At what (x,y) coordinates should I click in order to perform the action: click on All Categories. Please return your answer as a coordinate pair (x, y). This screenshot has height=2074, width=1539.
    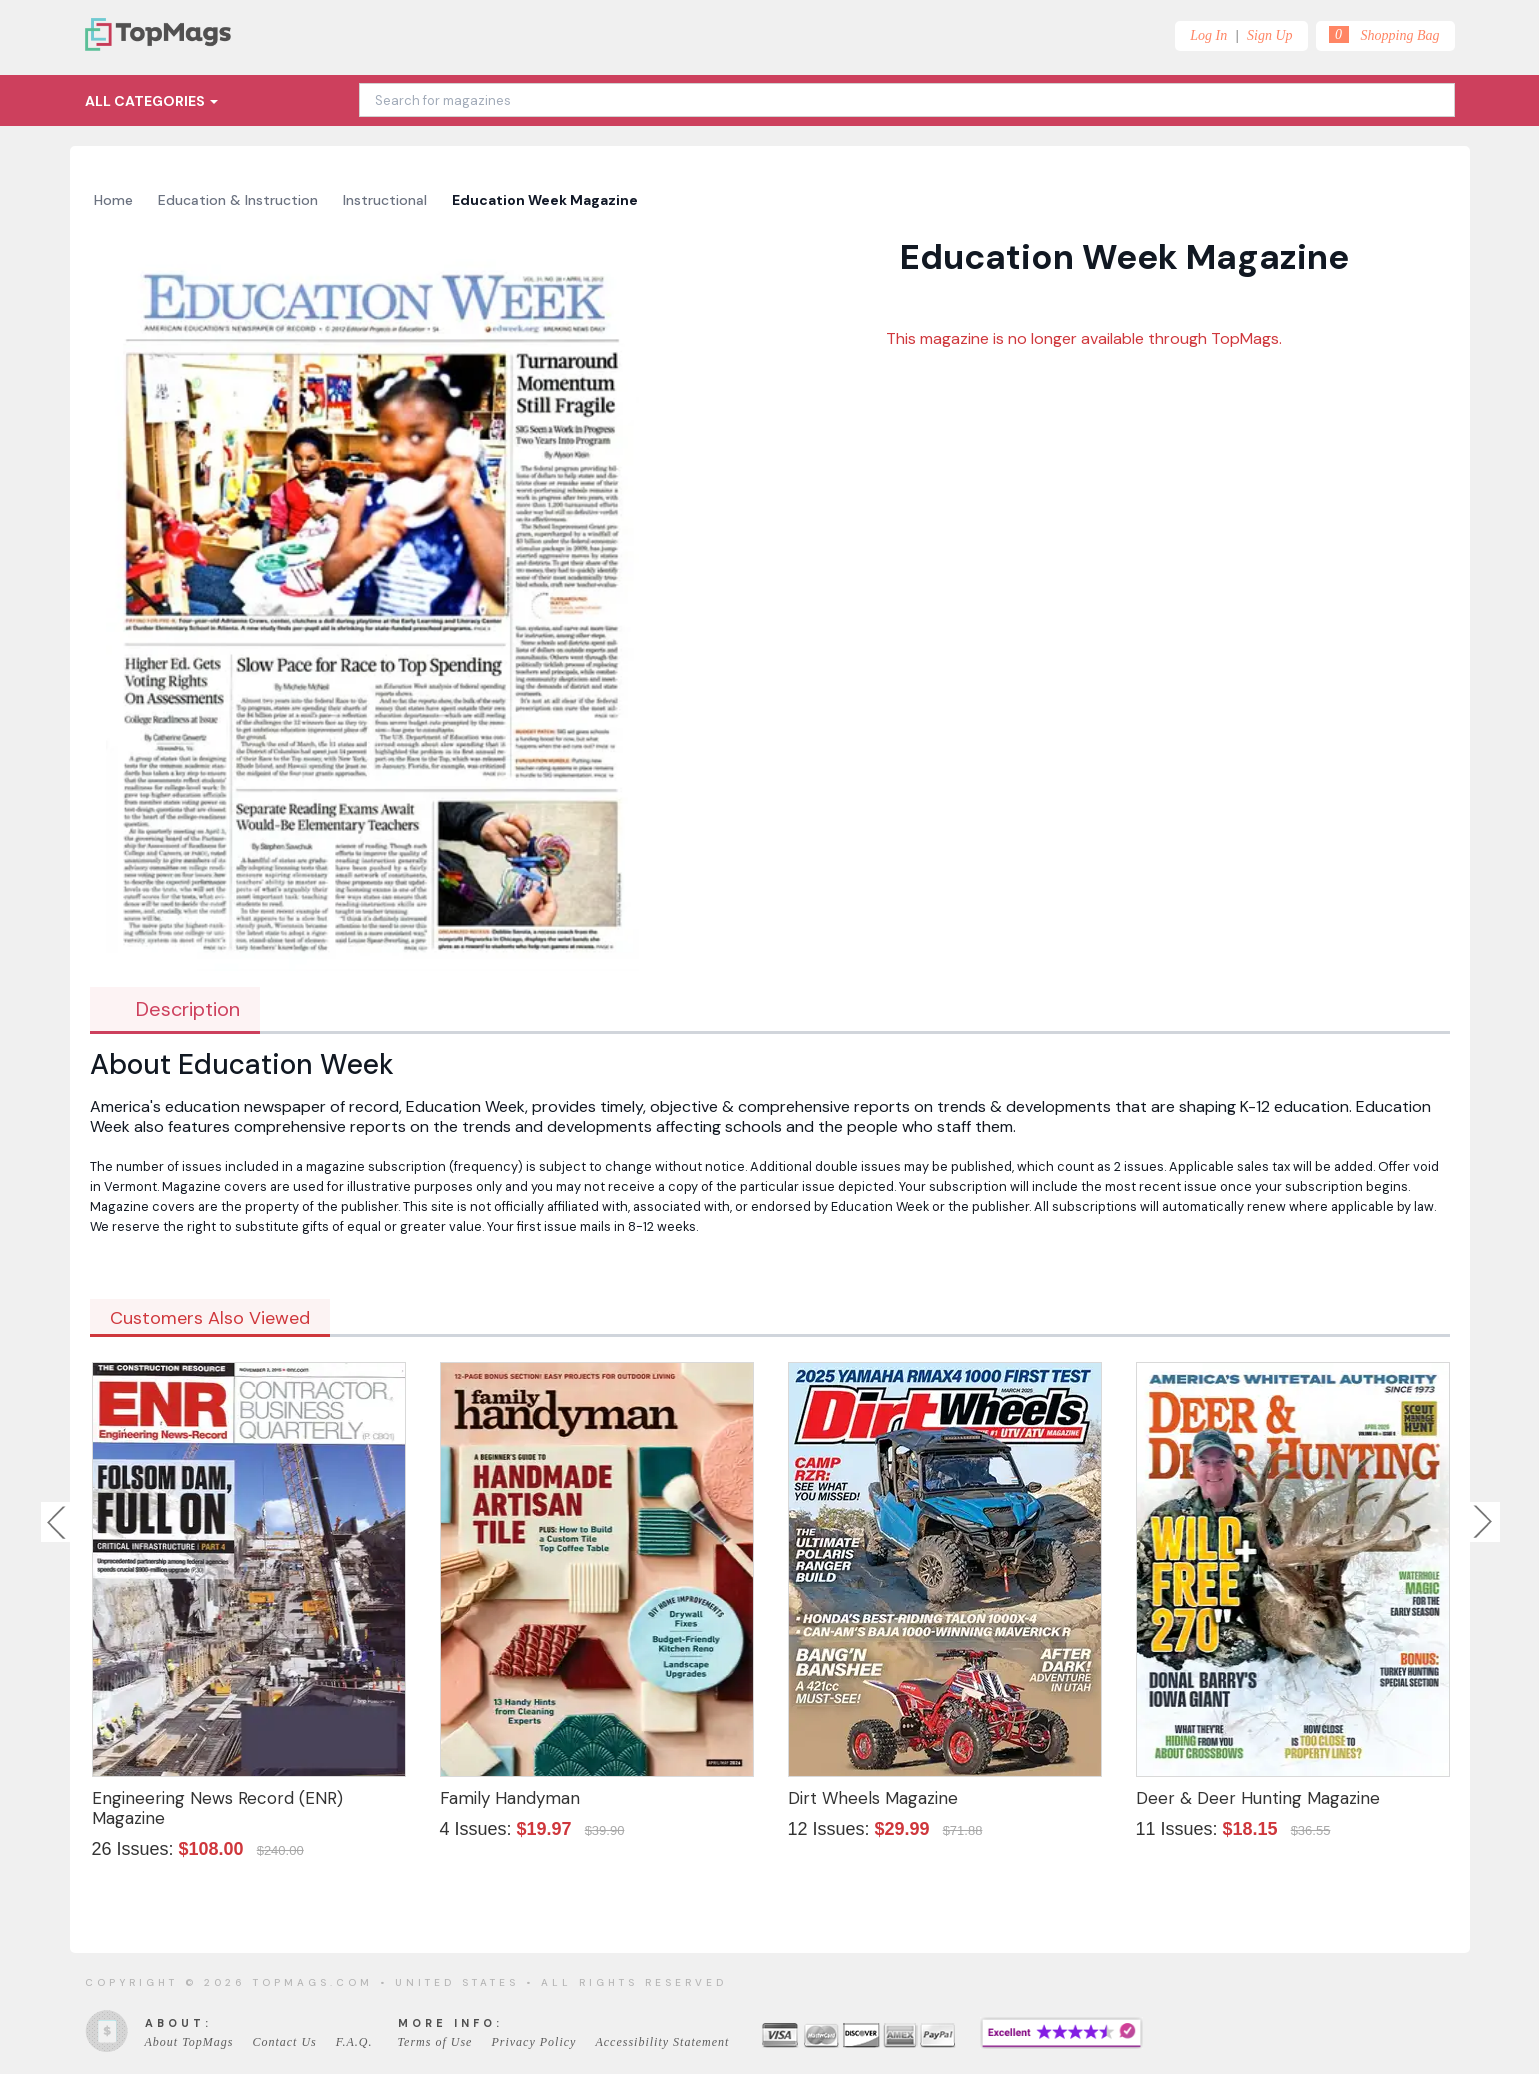
    Looking at the image, I should click on (151, 101).